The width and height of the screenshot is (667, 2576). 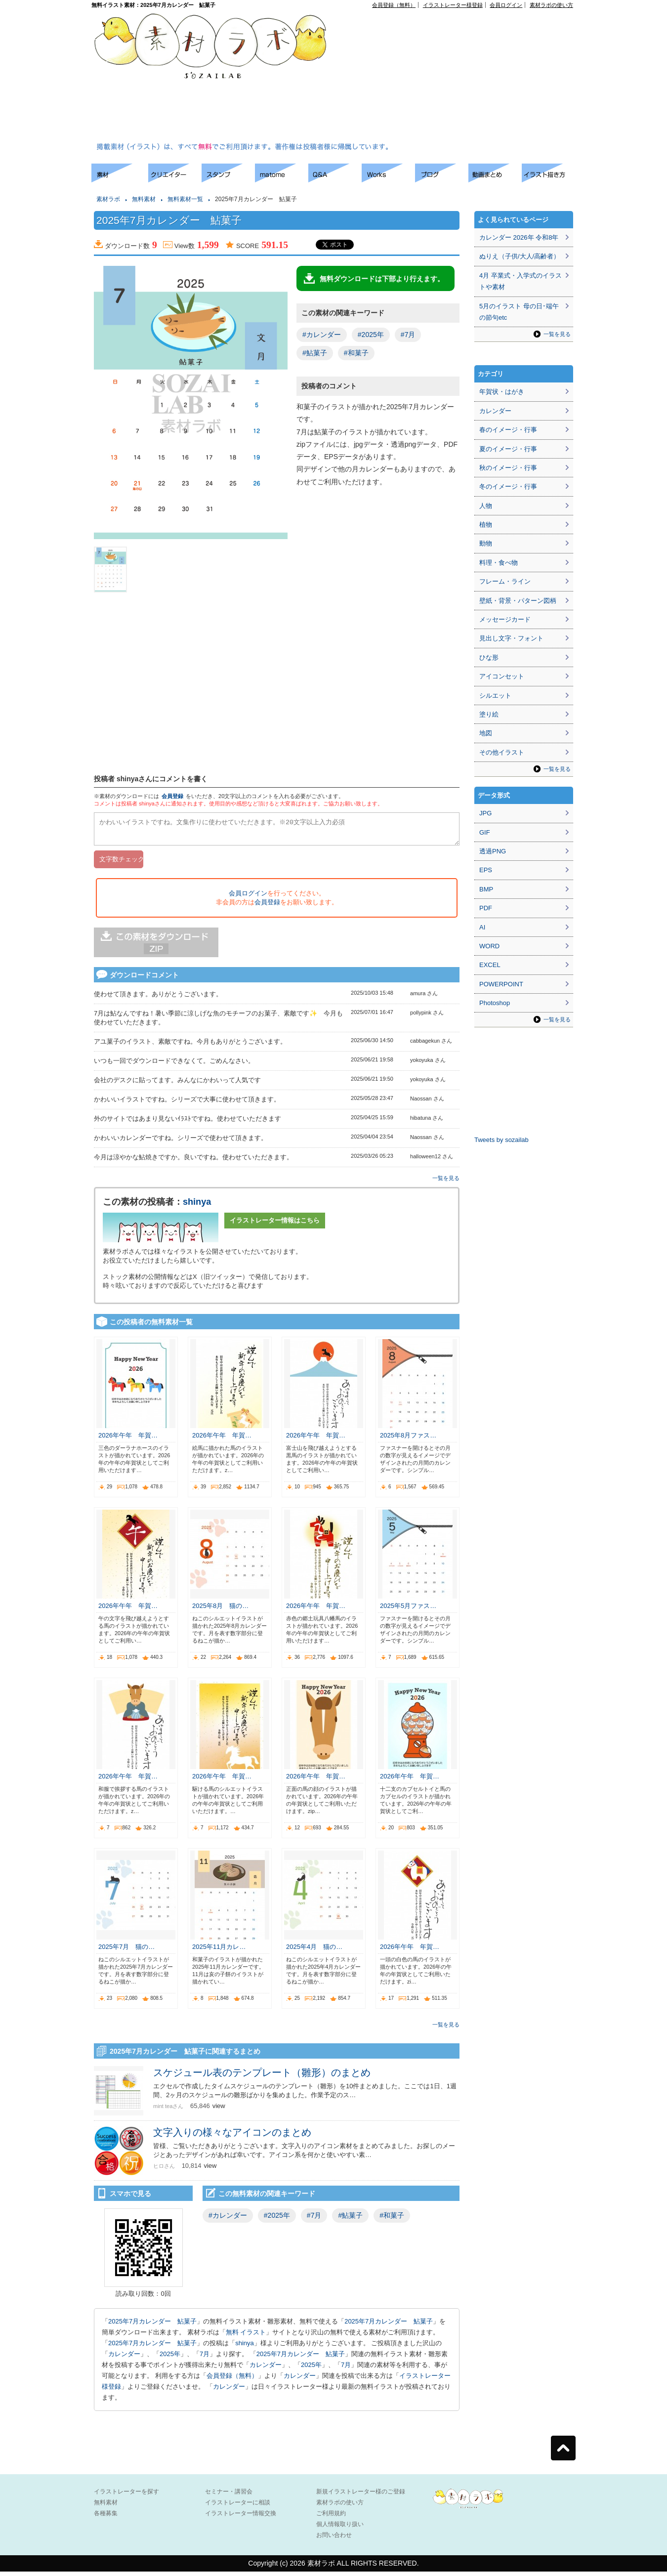 I want to click on 地図, so click(x=485, y=733).